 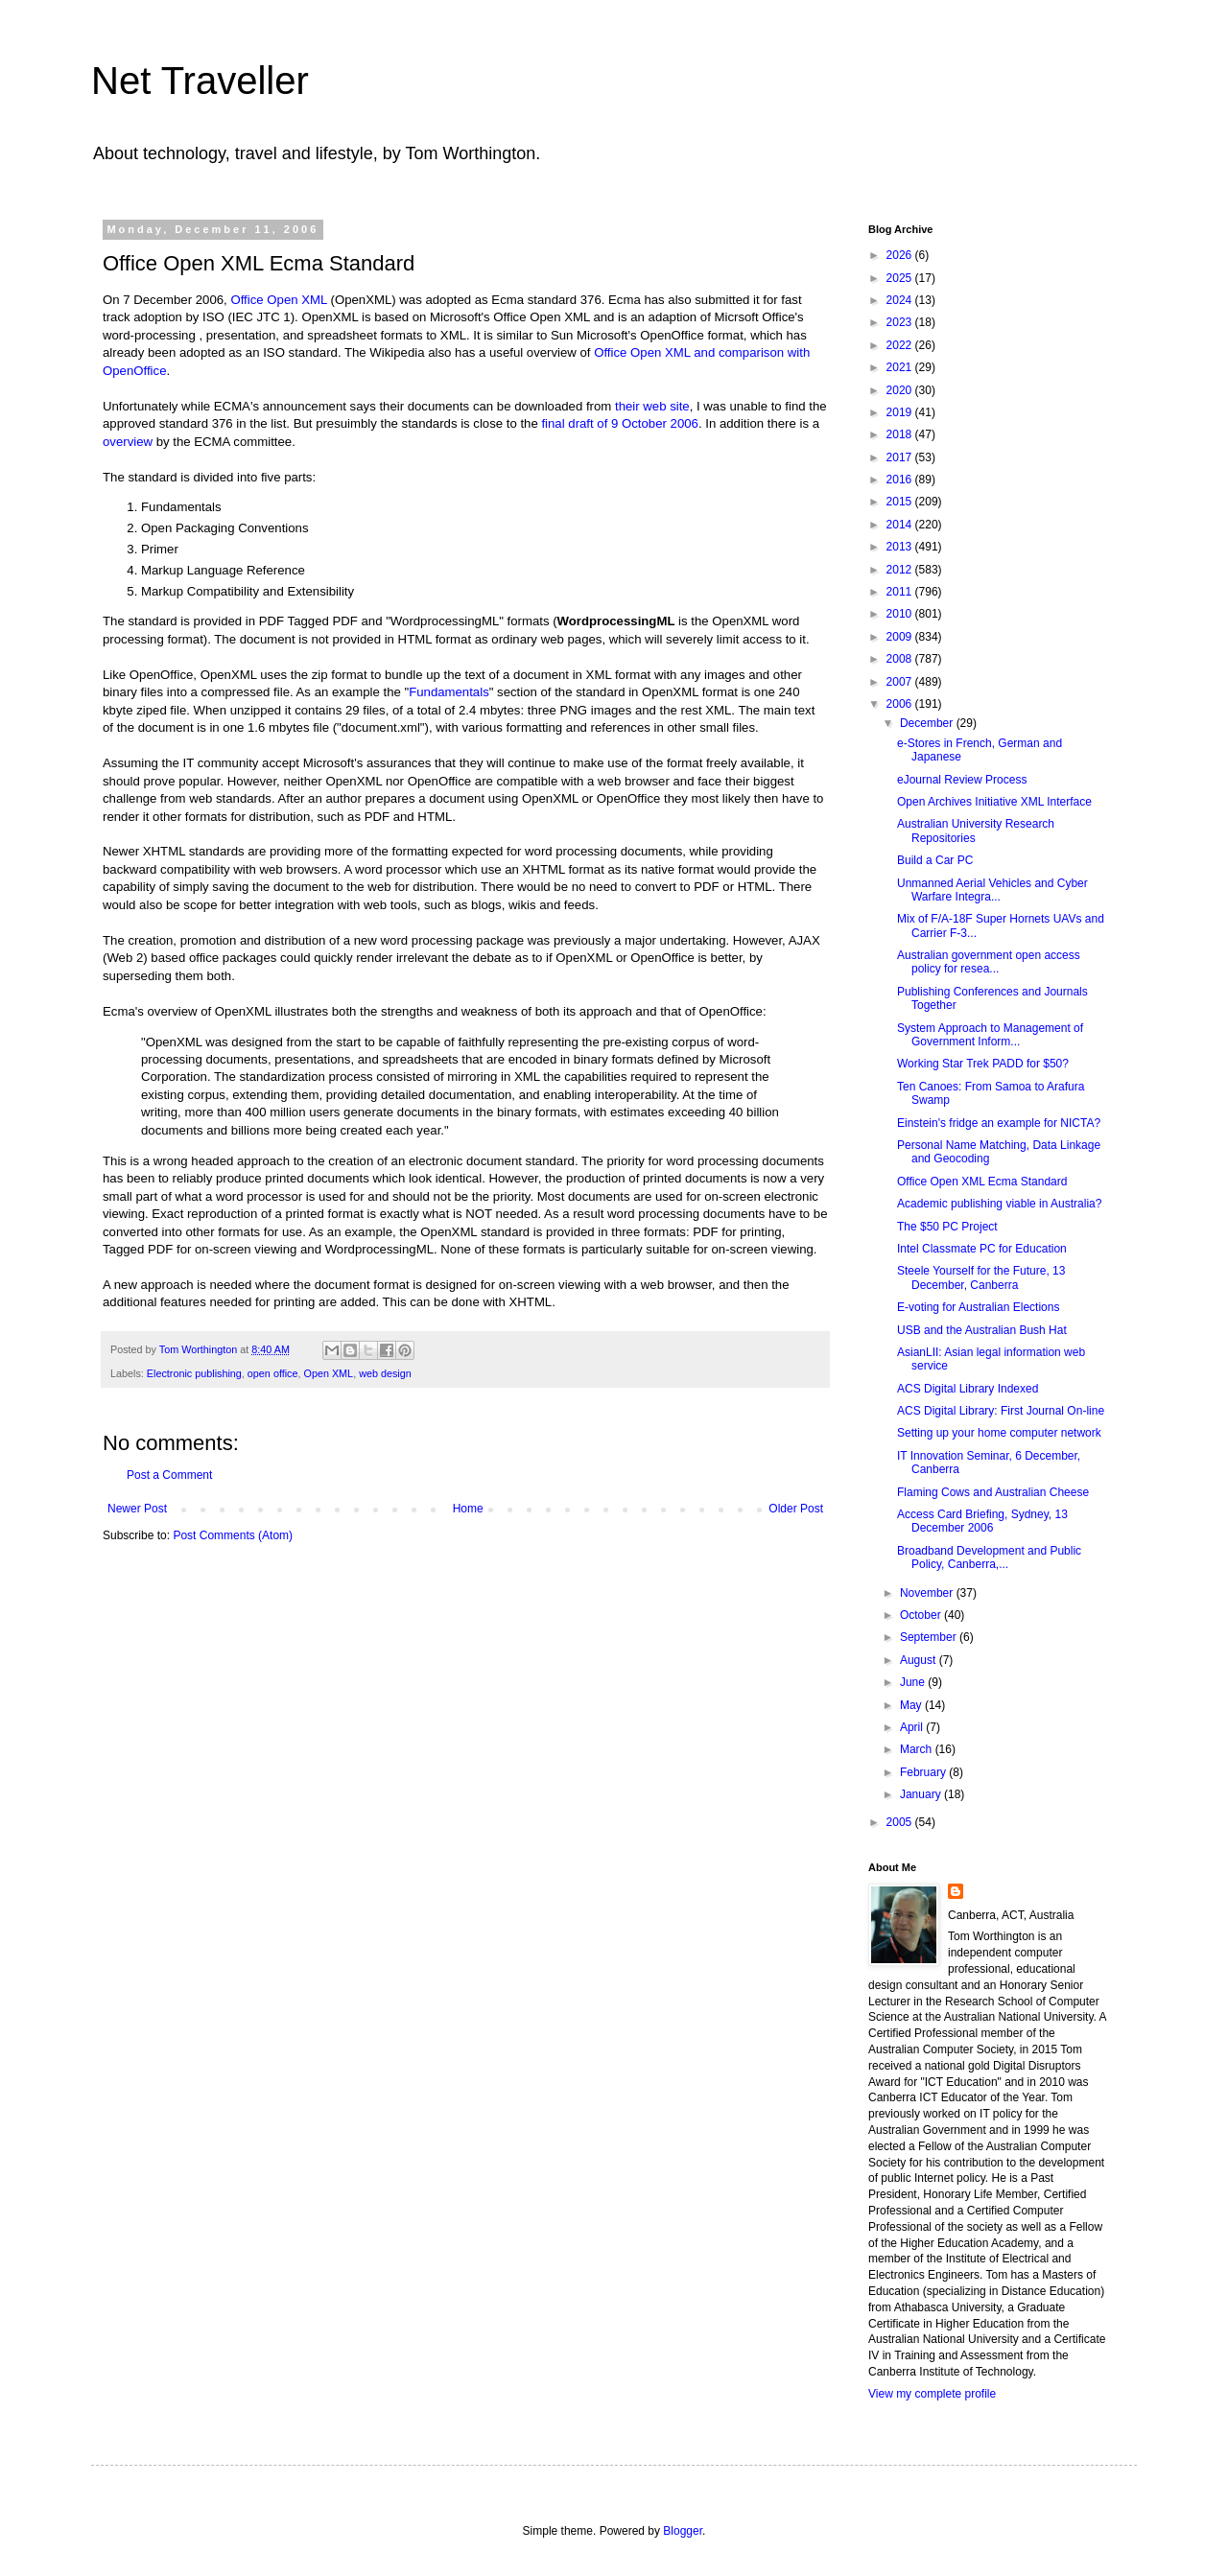 What do you see at coordinates (982, 1330) in the screenshot?
I see `USB and the Australian Bush Hat` at bounding box center [982, 1330].